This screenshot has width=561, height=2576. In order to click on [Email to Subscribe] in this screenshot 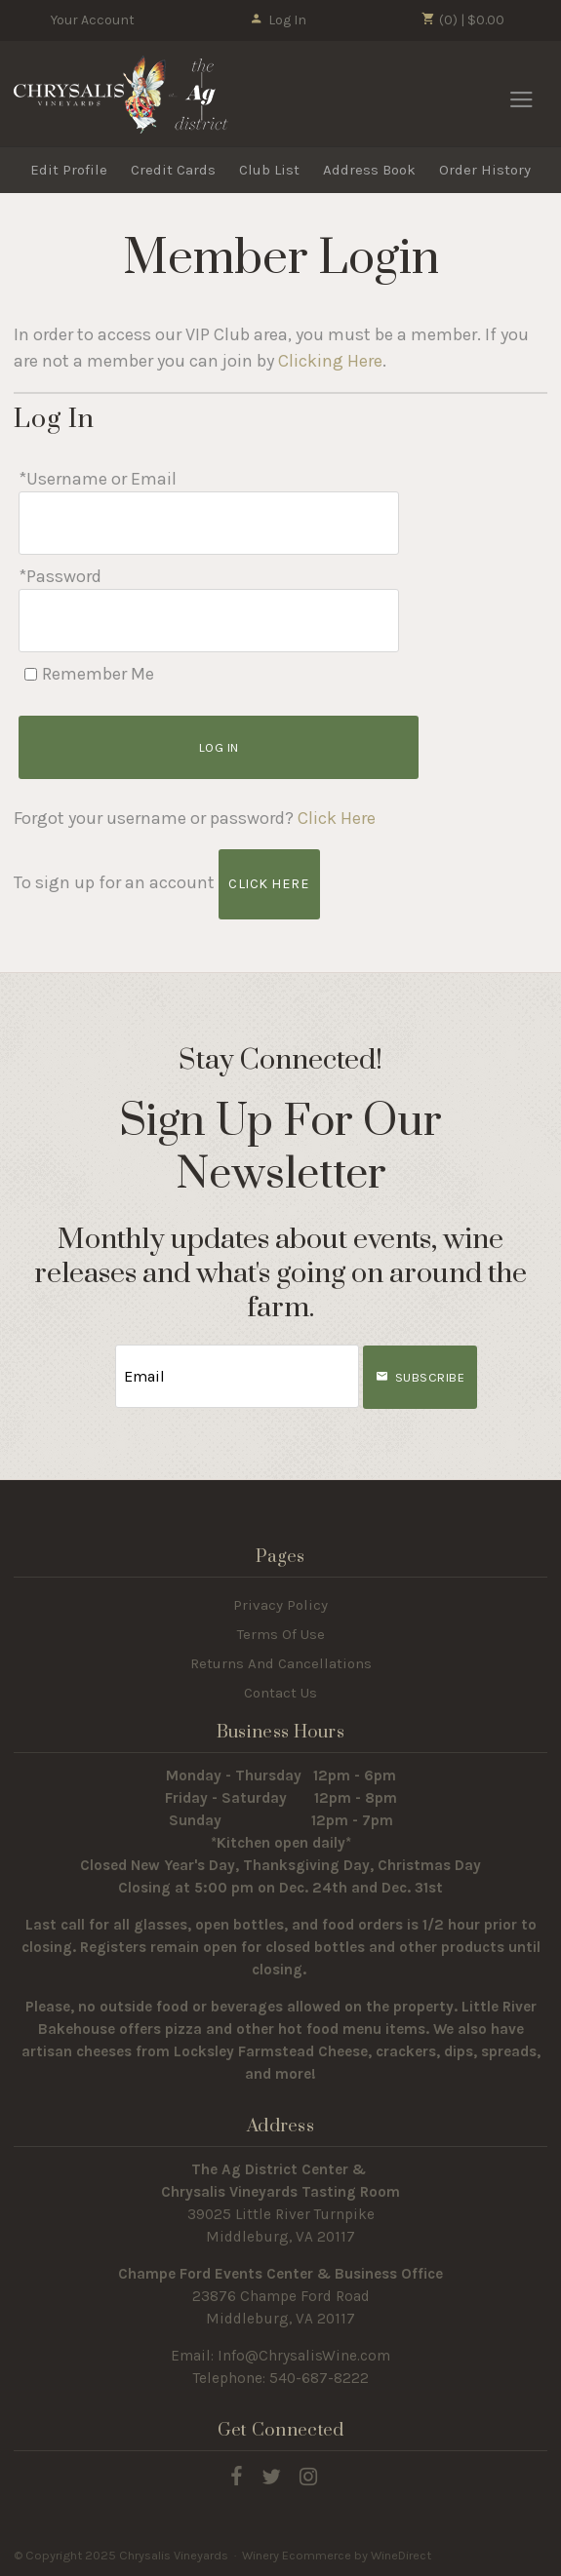, I will do `click(237, 1376)`.